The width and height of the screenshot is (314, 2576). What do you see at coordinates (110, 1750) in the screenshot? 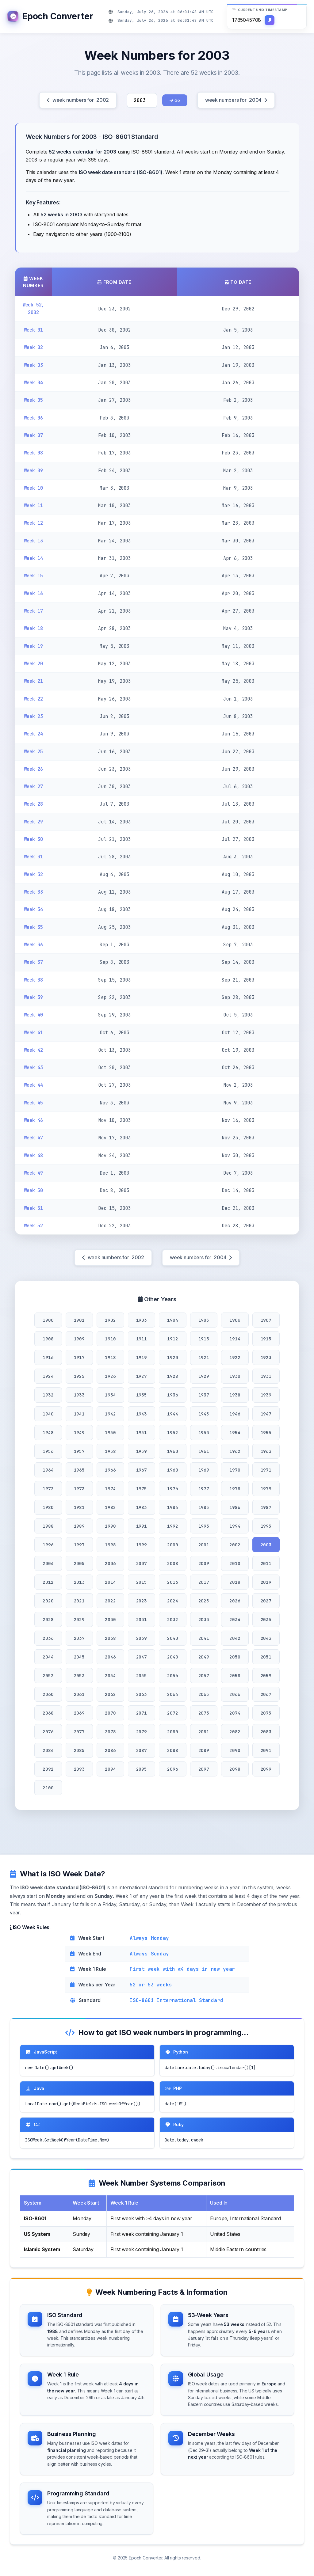
I see `2086` at bounding box center [110, 1750].